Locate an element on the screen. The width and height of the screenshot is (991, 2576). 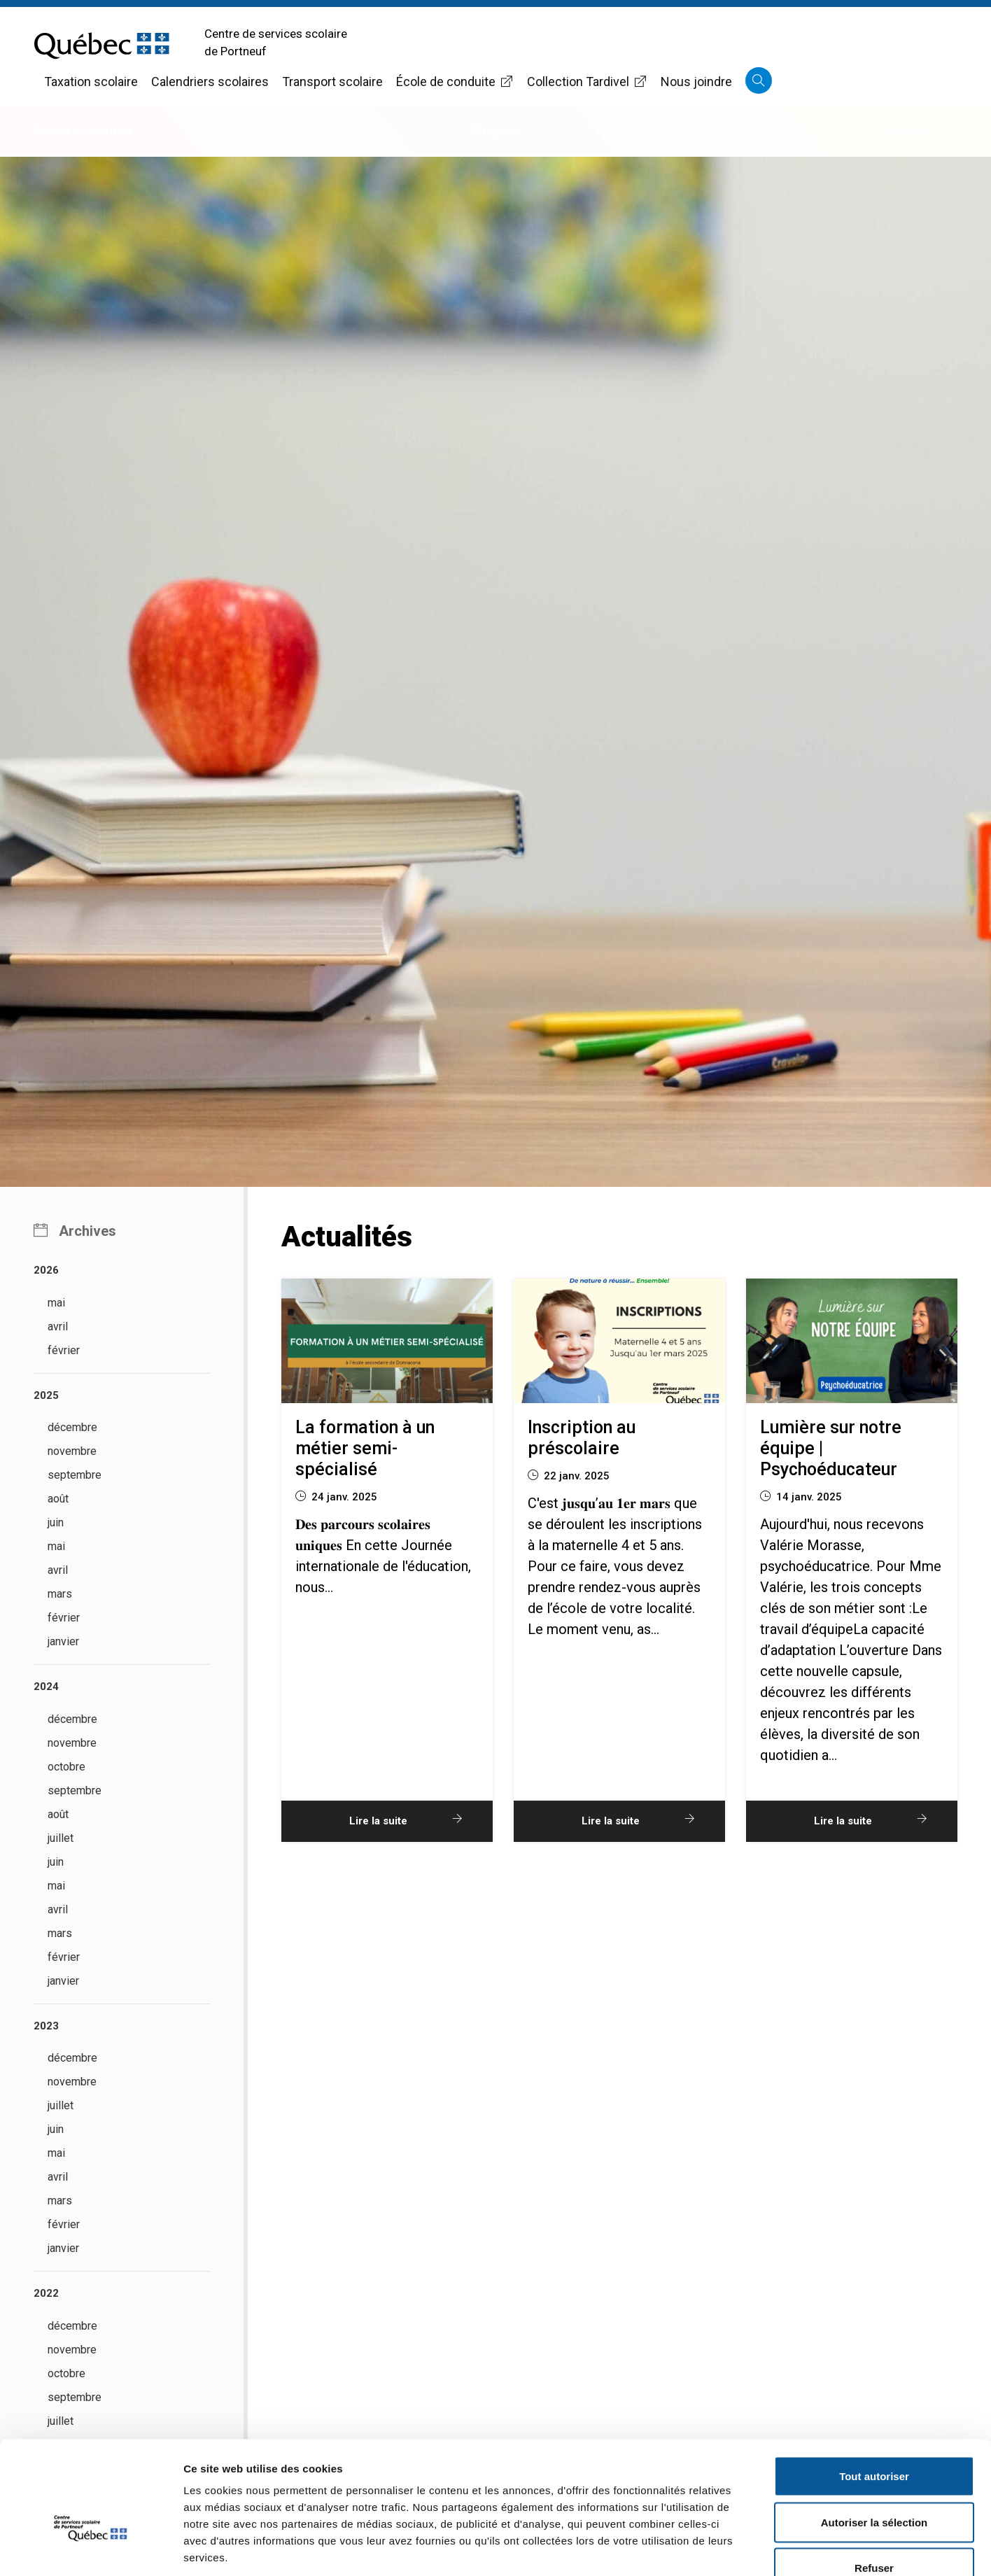
août is located at coordinates (58, 1498).